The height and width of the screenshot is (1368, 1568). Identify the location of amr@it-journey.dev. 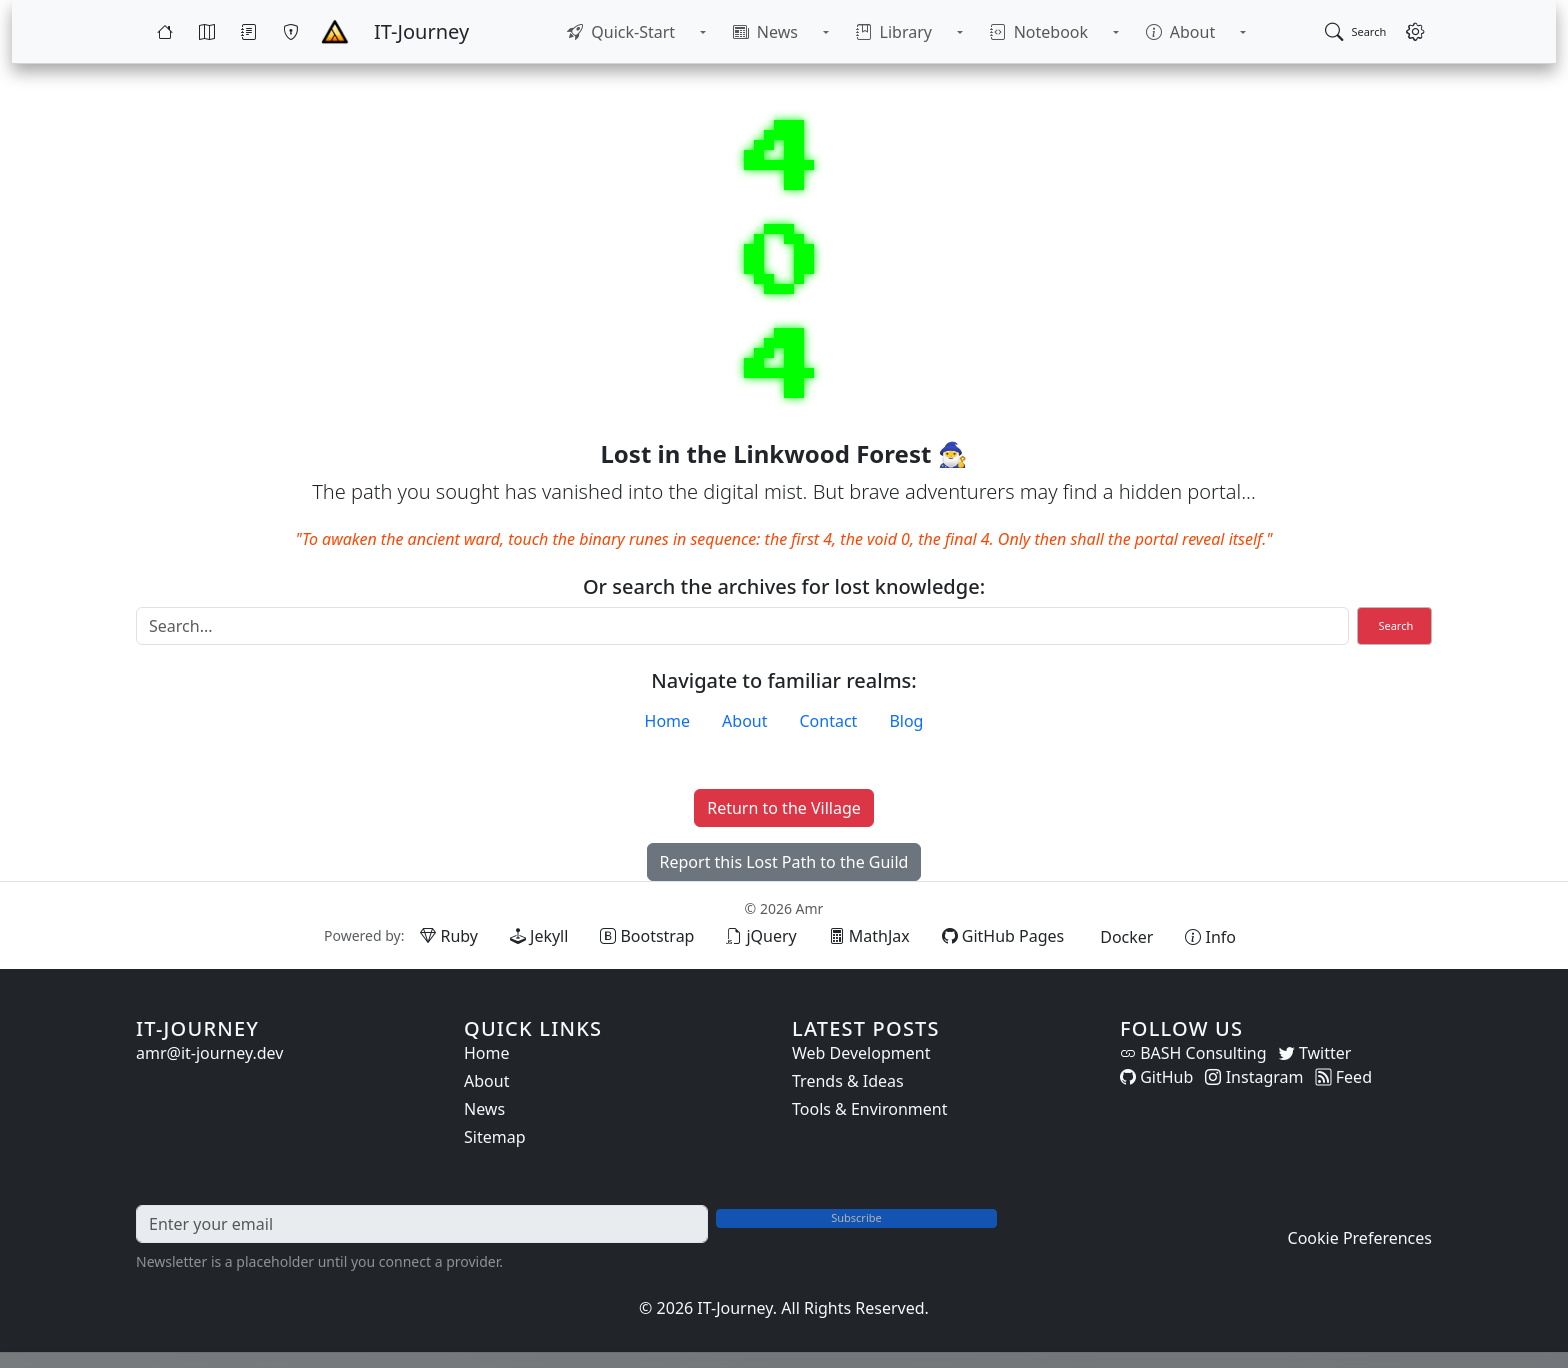
(209, 1053).